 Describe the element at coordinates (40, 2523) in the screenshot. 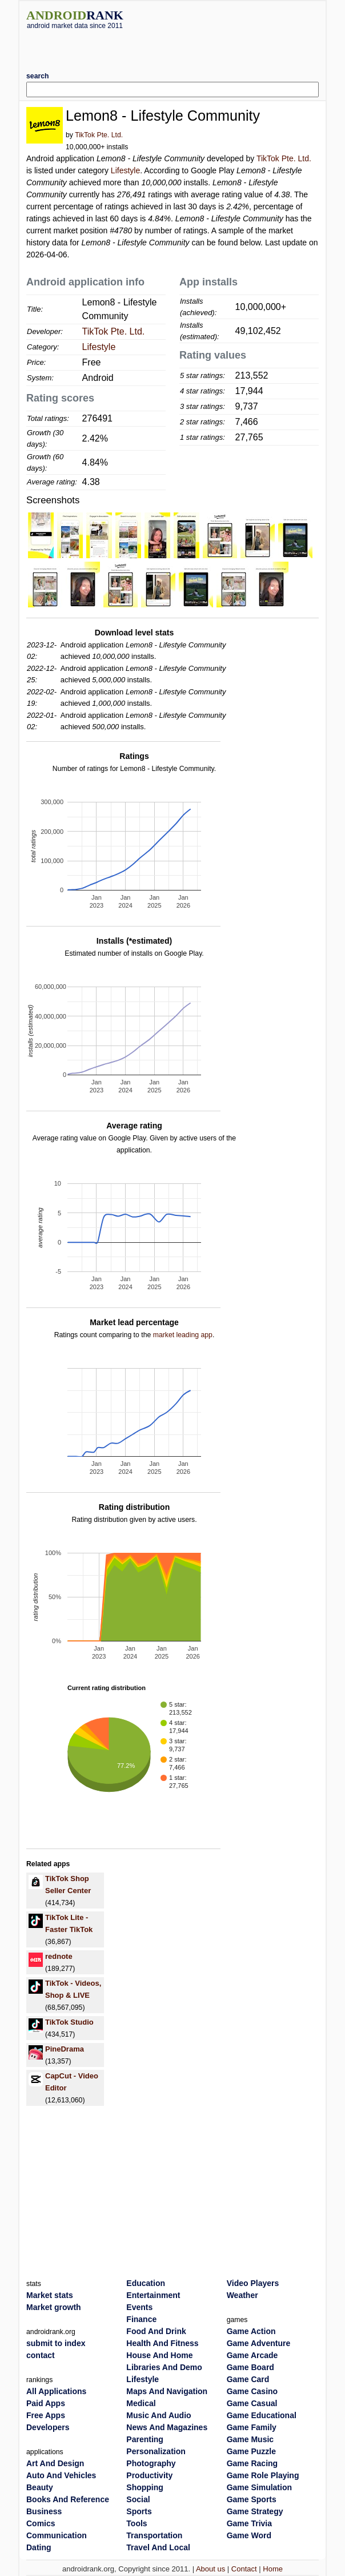

I see `Comics` at that location.